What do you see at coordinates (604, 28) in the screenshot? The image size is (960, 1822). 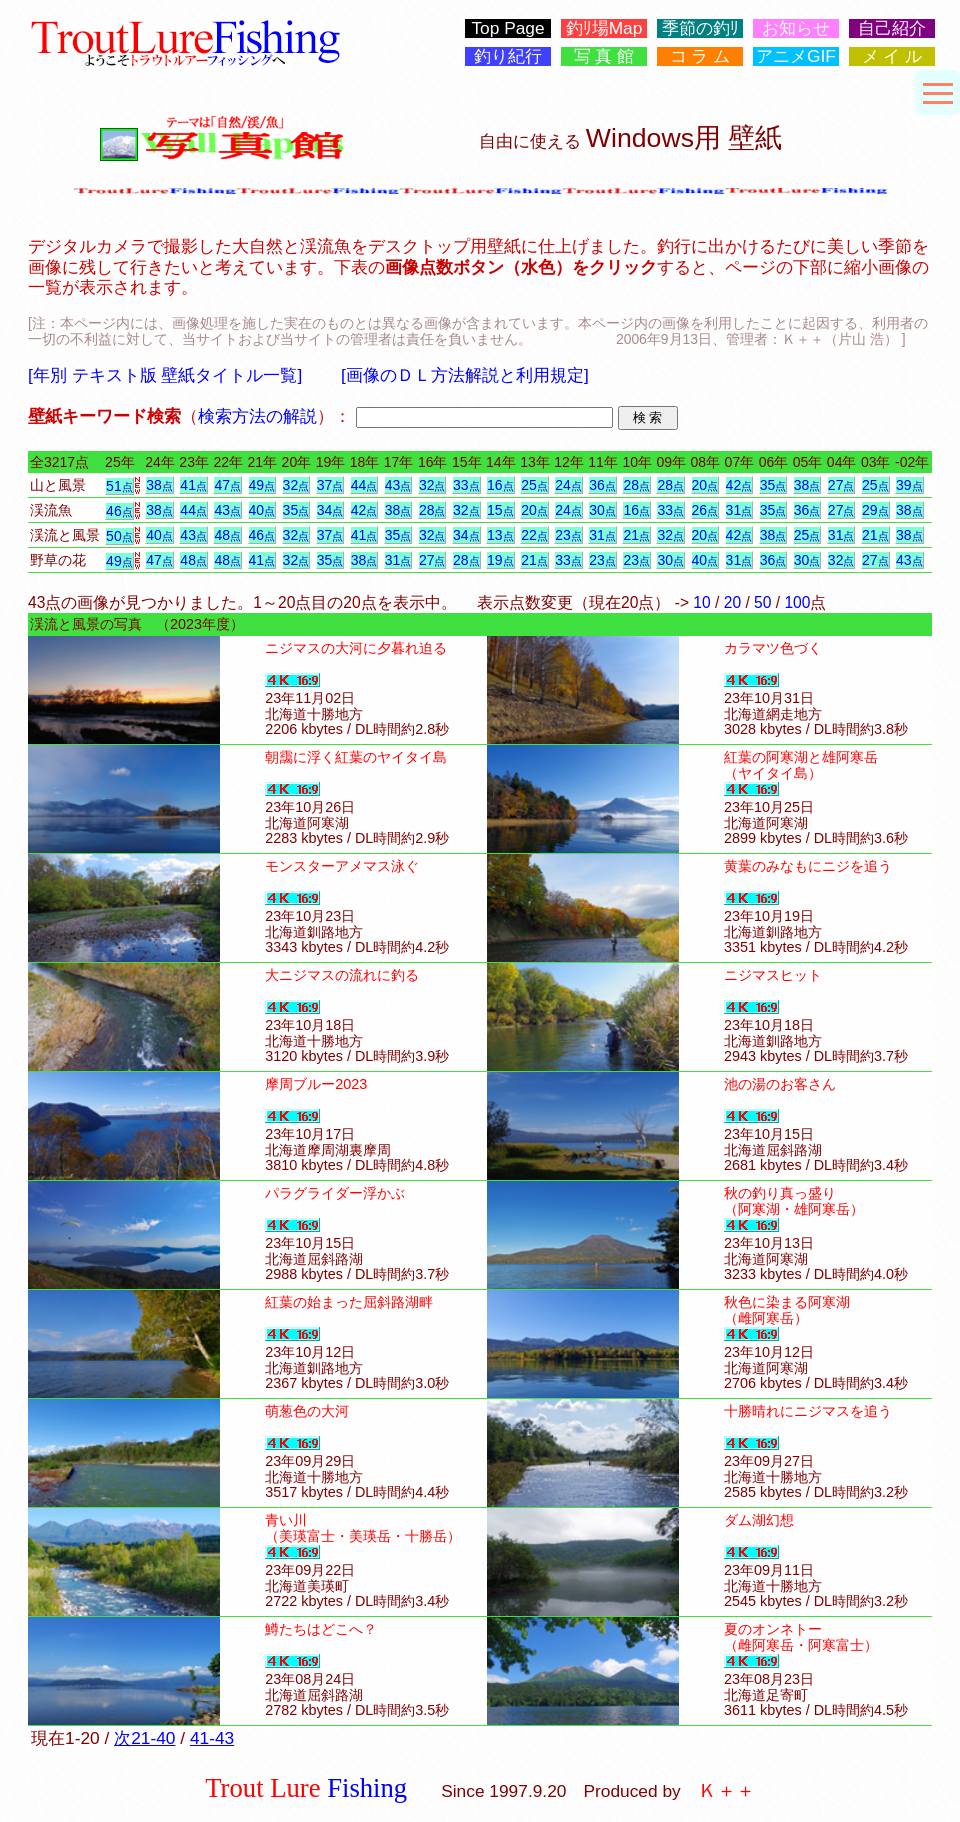 I see `釣ﾘ場Map` at bounding box center [604, 28].